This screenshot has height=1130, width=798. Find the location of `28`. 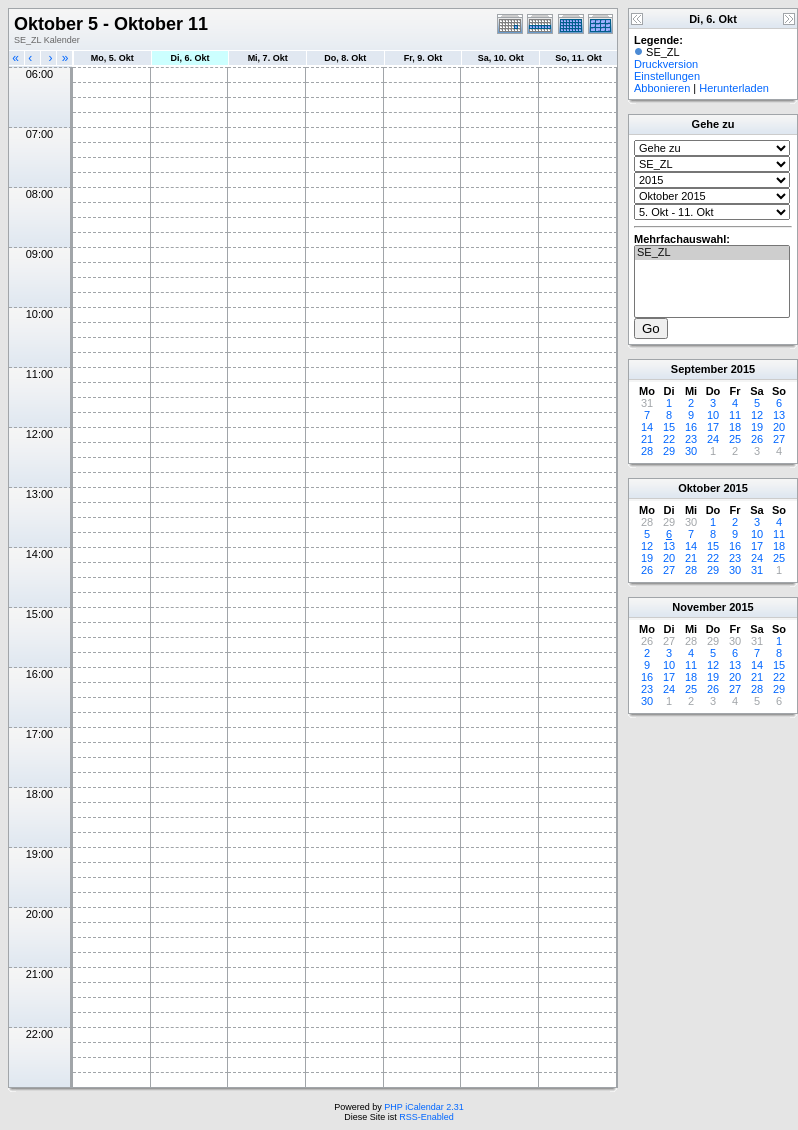

28 is located at coordinates (647, 451).